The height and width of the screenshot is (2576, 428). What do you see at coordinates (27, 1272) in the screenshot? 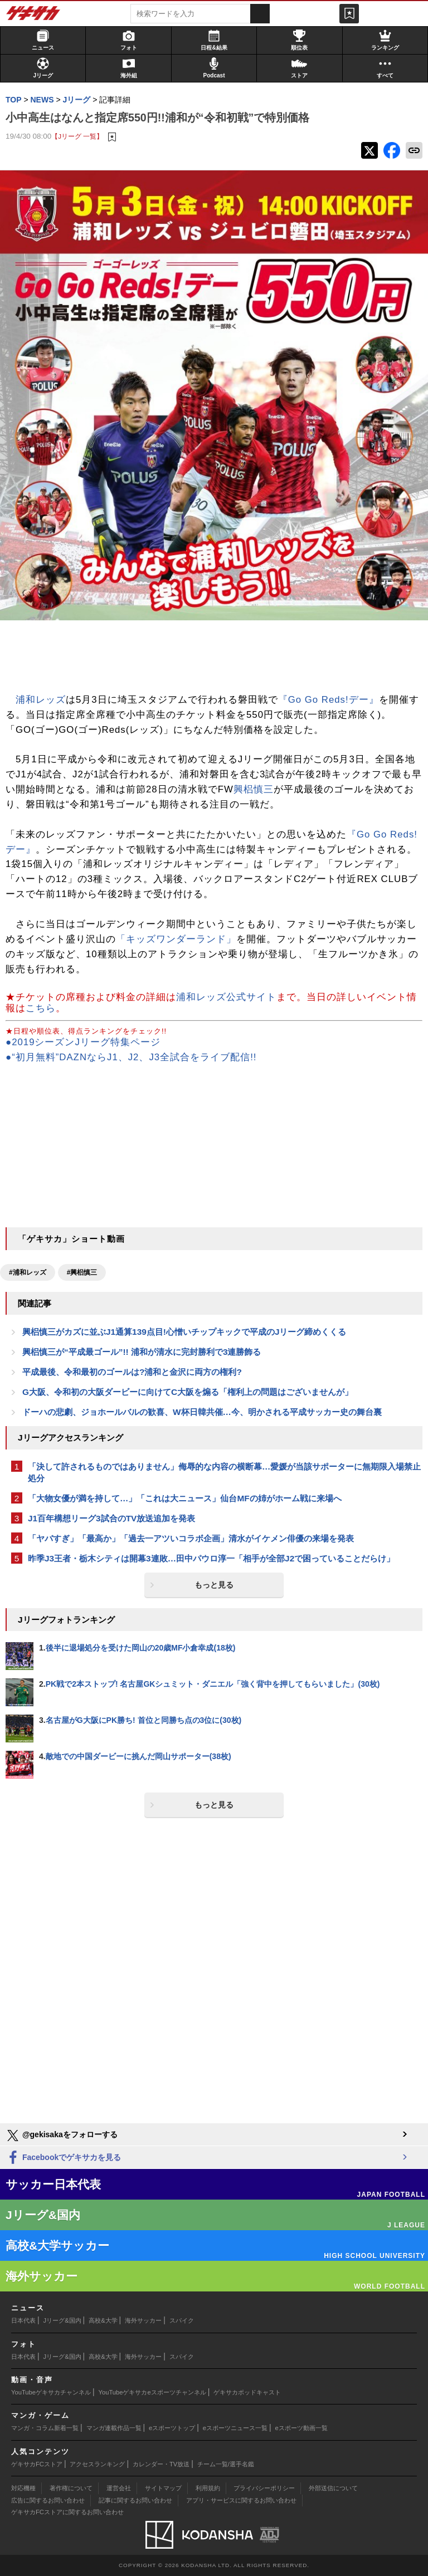
I see `#浦和レッズ` at bounding box center [27, 1272].